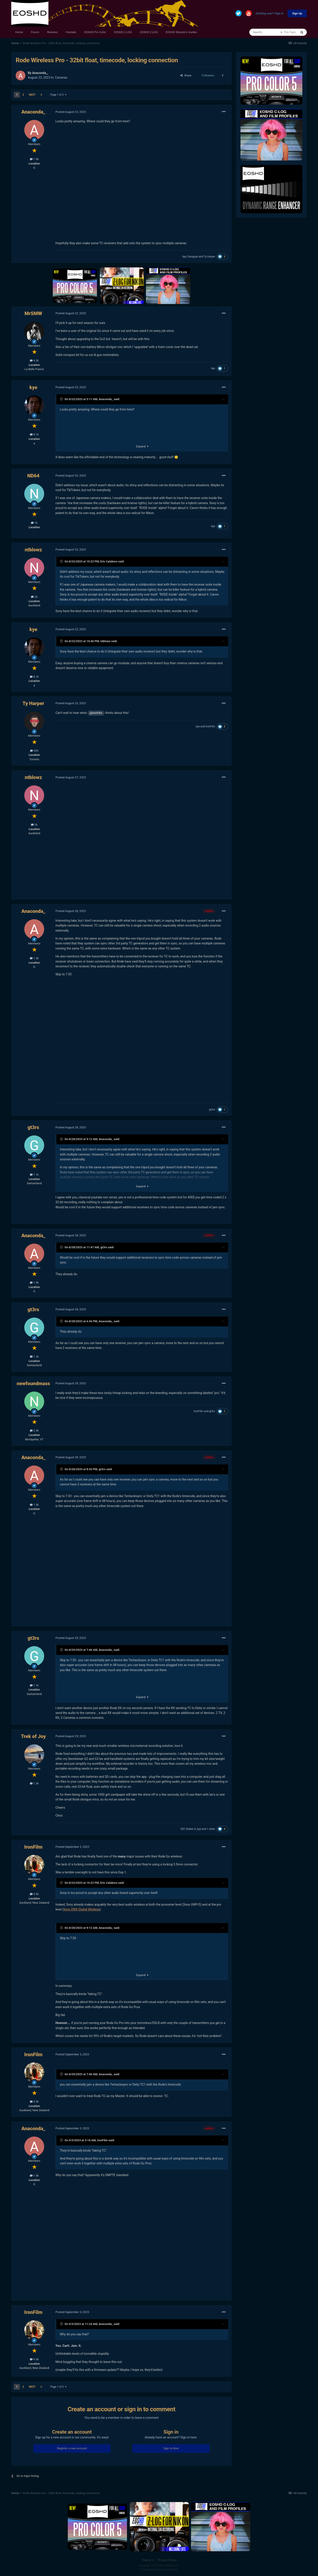  I want to click on Theme, so click(147, 2560).